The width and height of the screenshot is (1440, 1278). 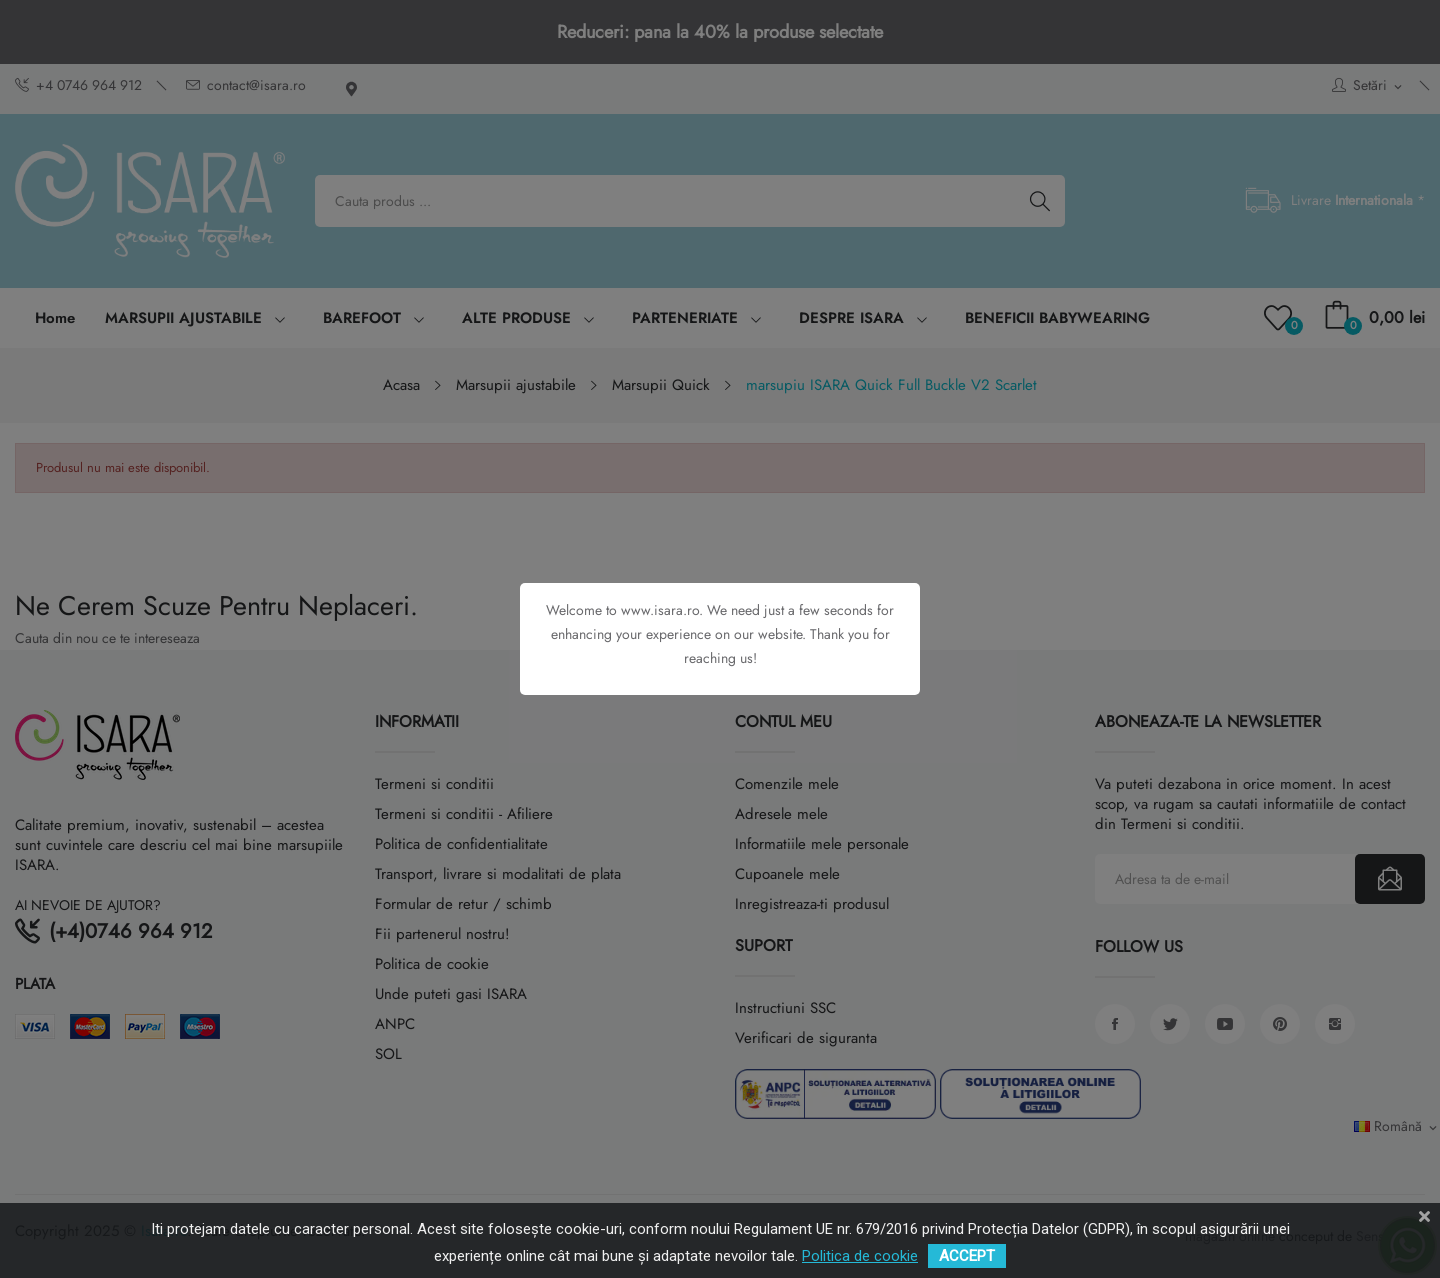 What do you see at coordinates (860, 1256) in the screenshot?
I see `Politica de cookie` at bounding box center [860, 1256].